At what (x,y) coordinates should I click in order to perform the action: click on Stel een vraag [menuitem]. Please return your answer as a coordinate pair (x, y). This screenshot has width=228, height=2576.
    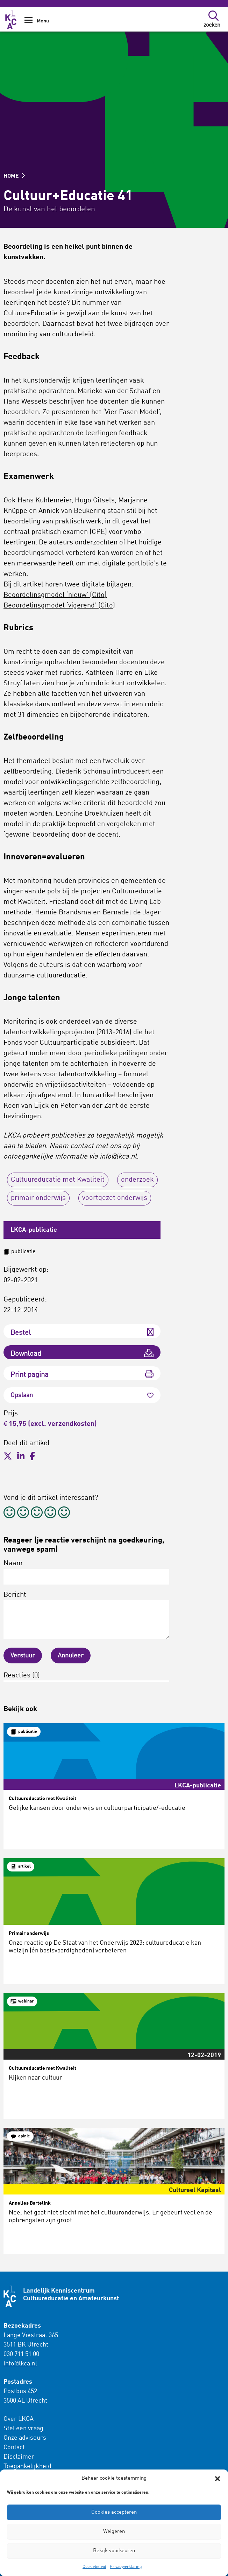
    Looking at the image, I should click on (23, 2428).